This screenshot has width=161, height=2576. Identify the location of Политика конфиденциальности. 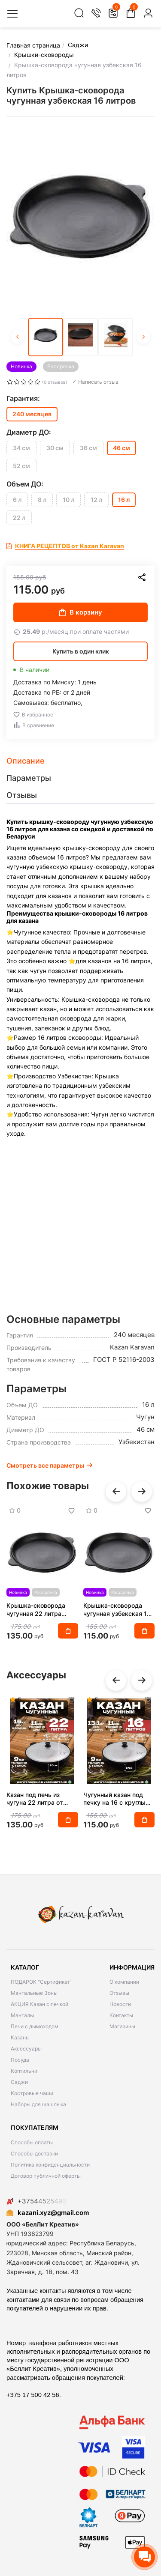
(50, 2164).